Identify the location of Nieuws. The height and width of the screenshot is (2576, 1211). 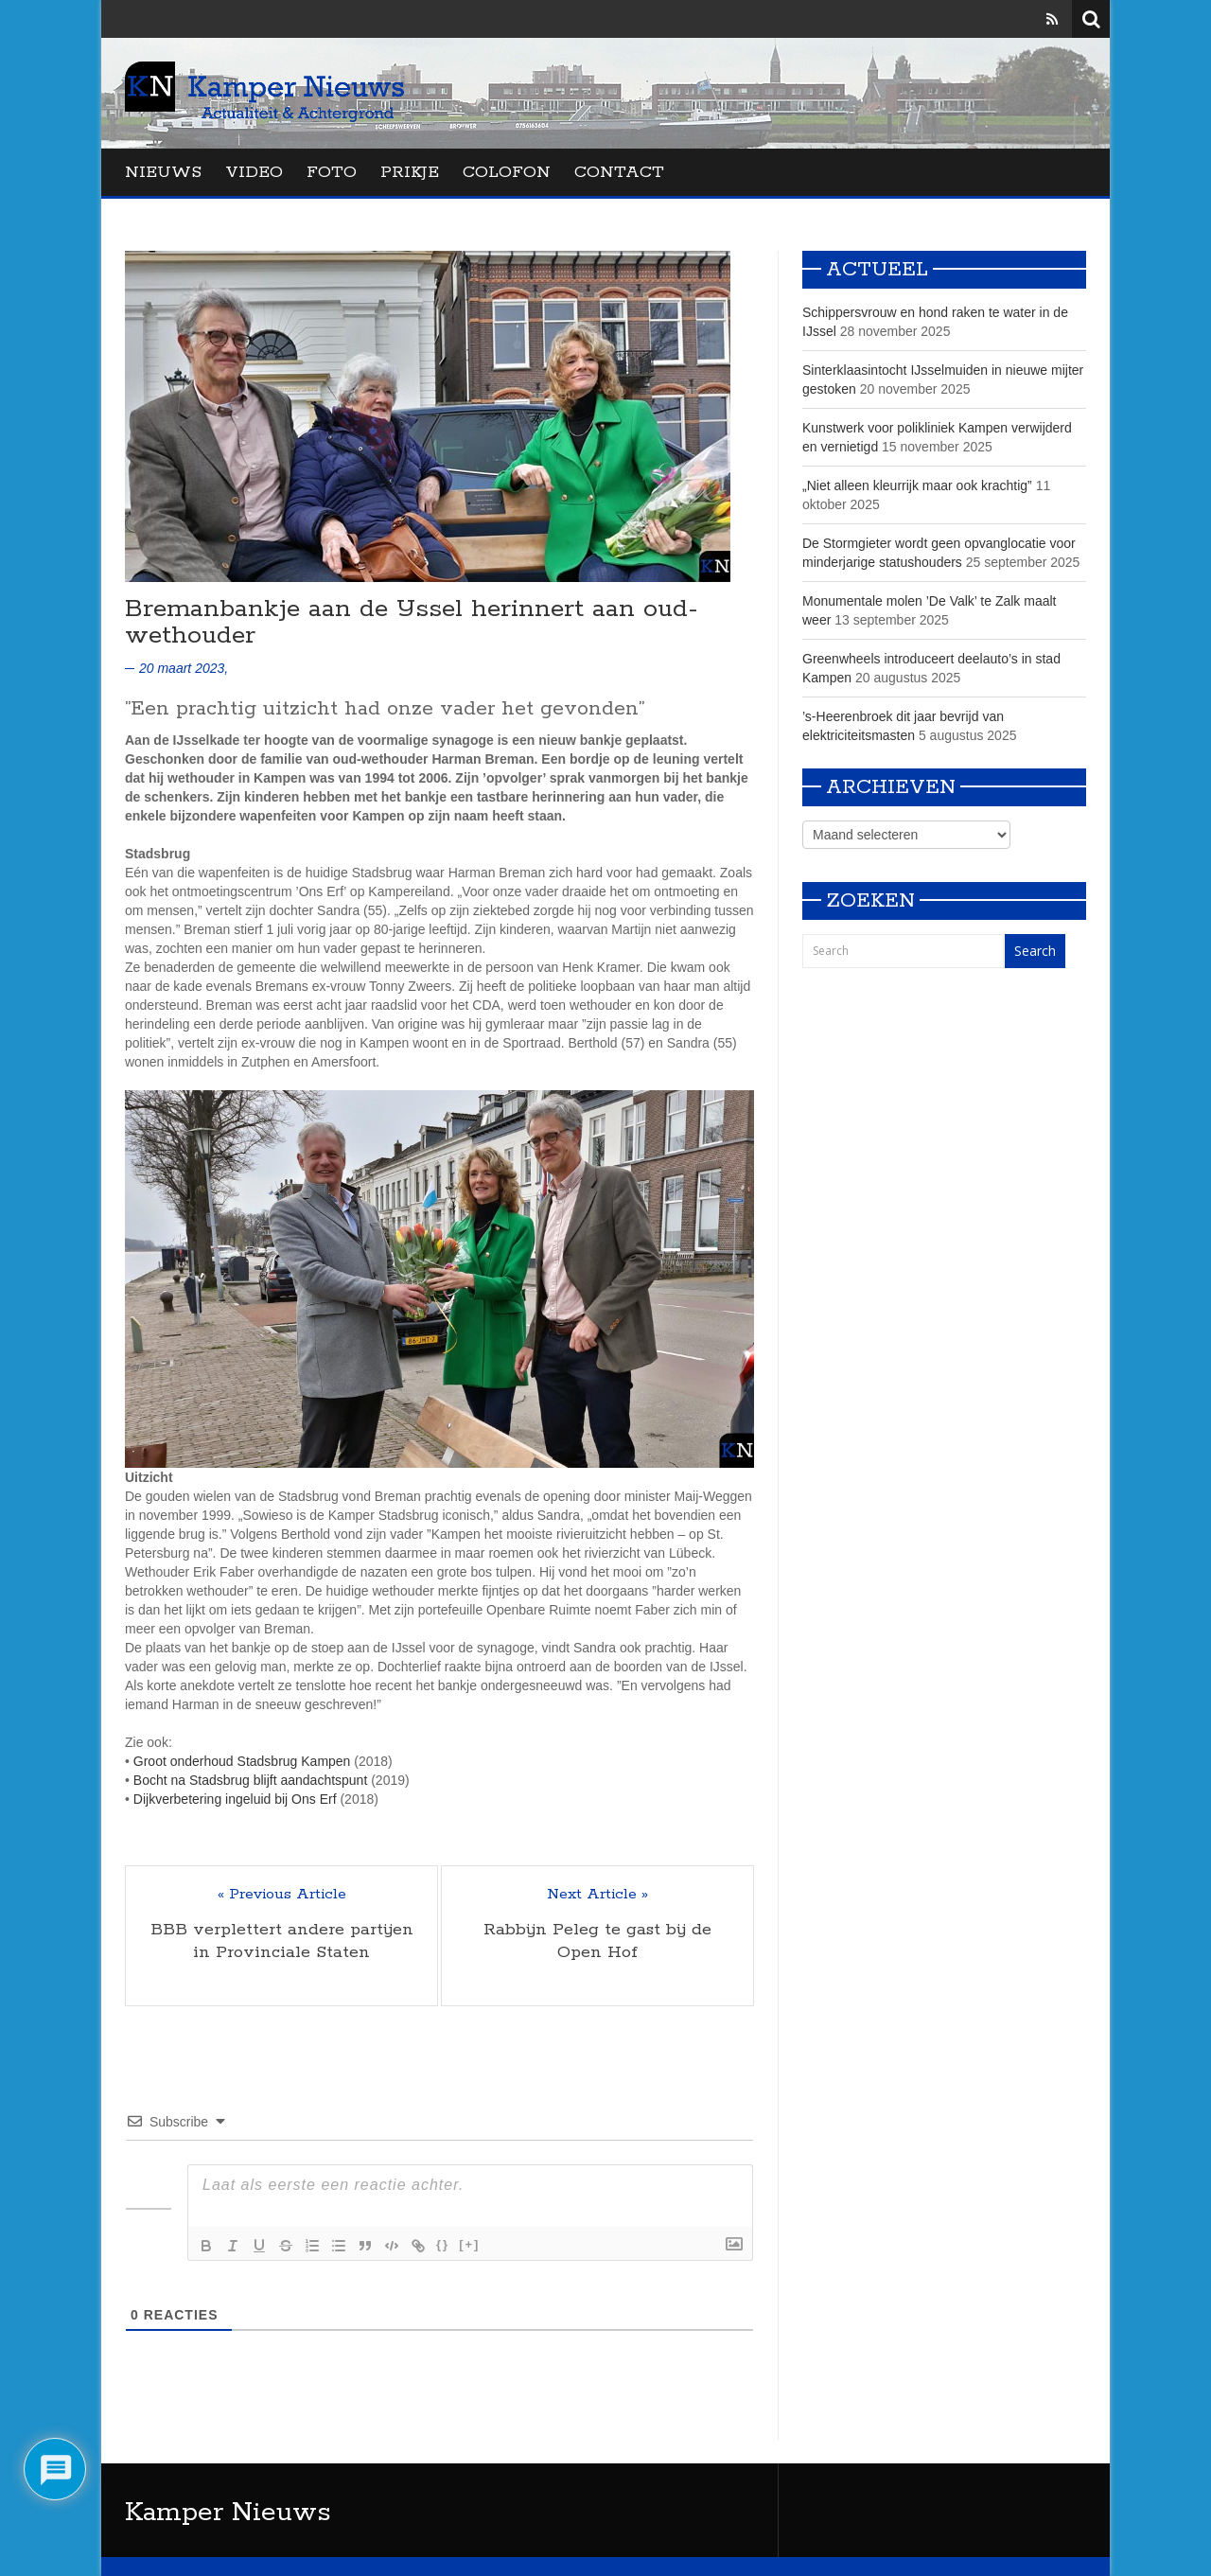
(163, 172).